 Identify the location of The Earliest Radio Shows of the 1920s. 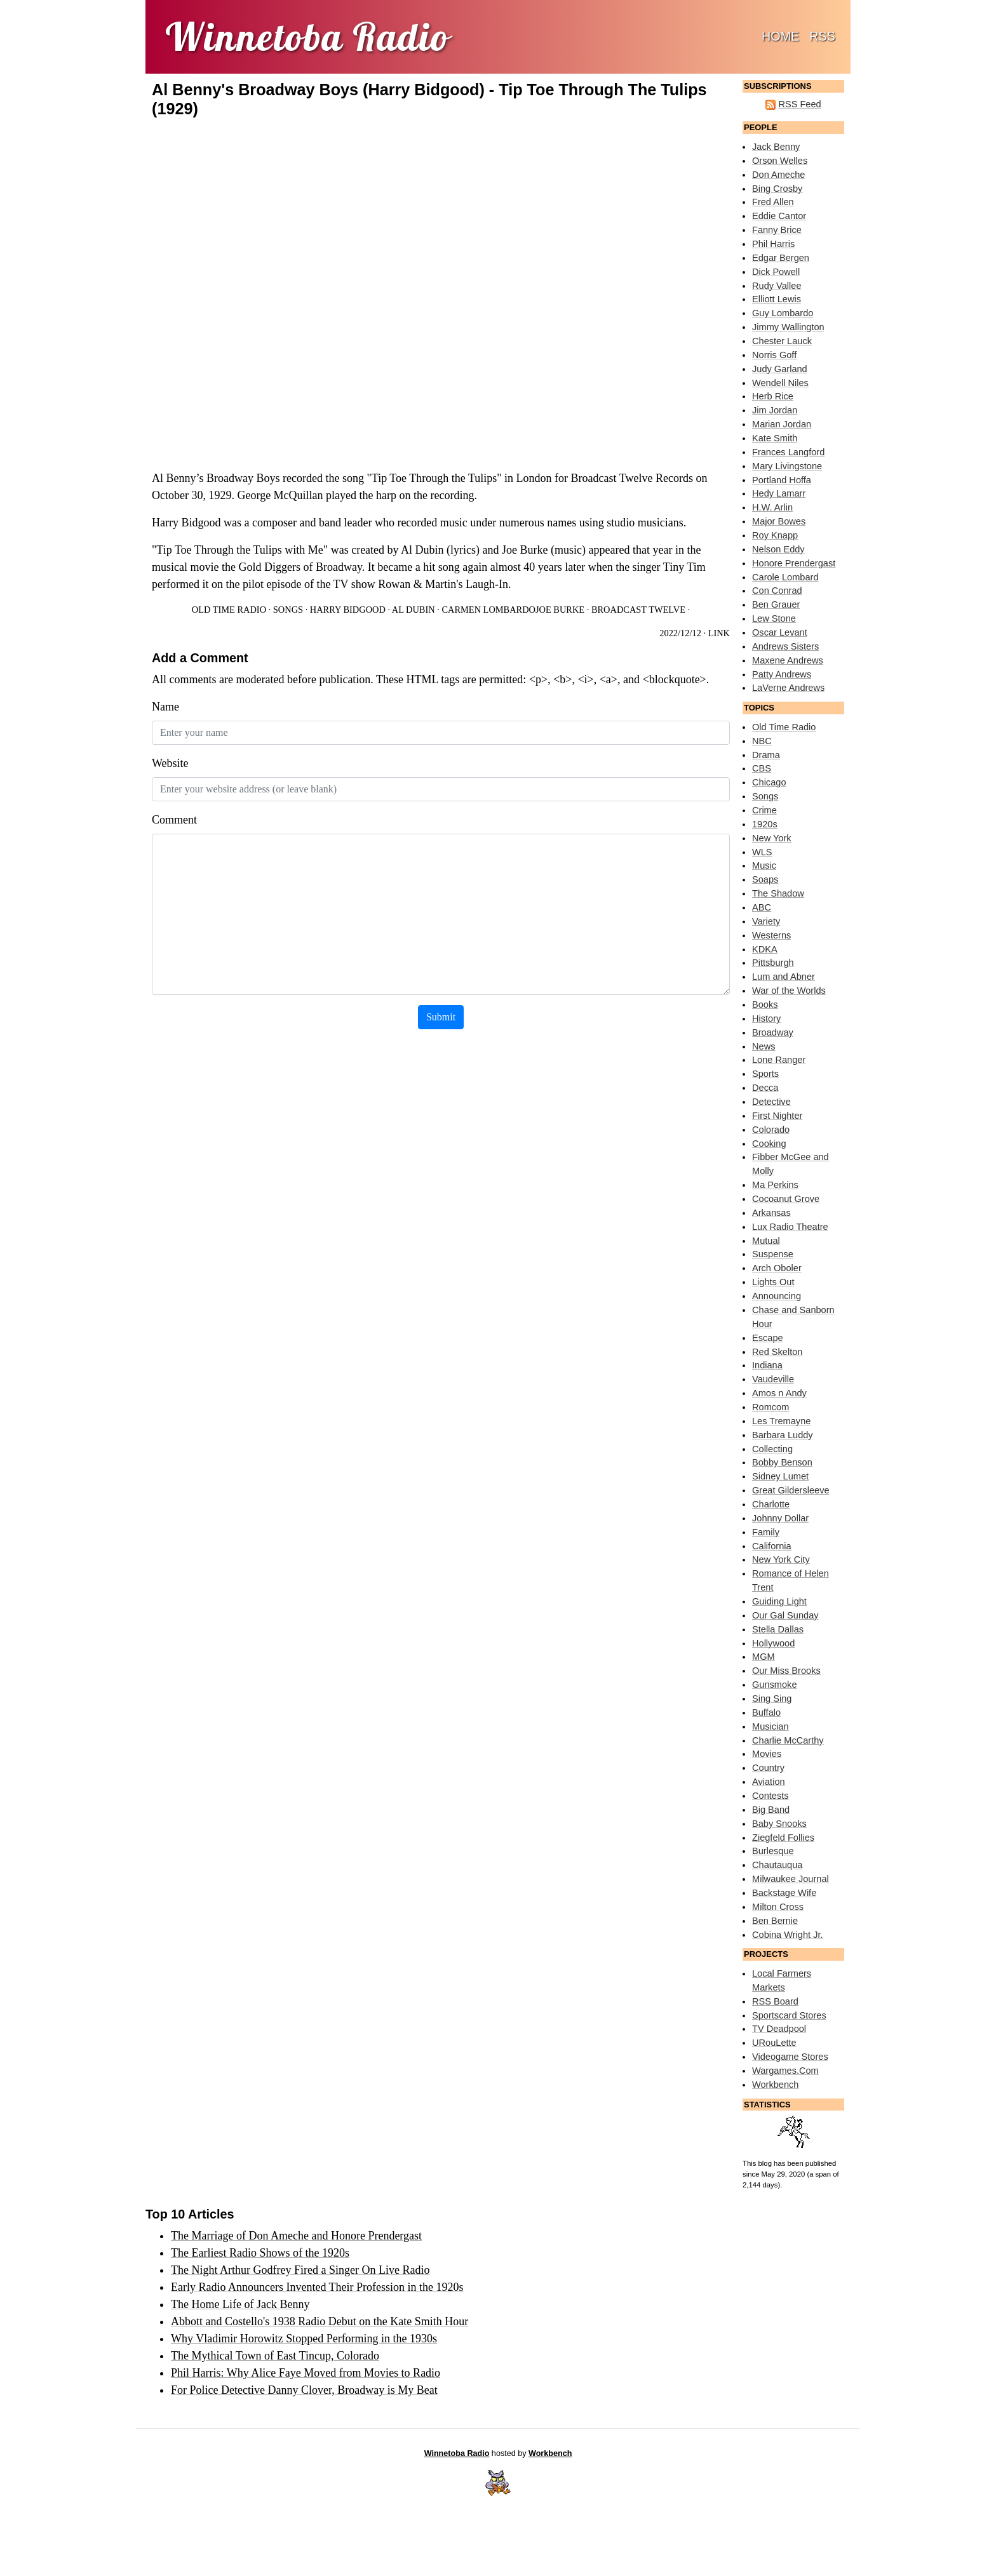
(260, 2252).